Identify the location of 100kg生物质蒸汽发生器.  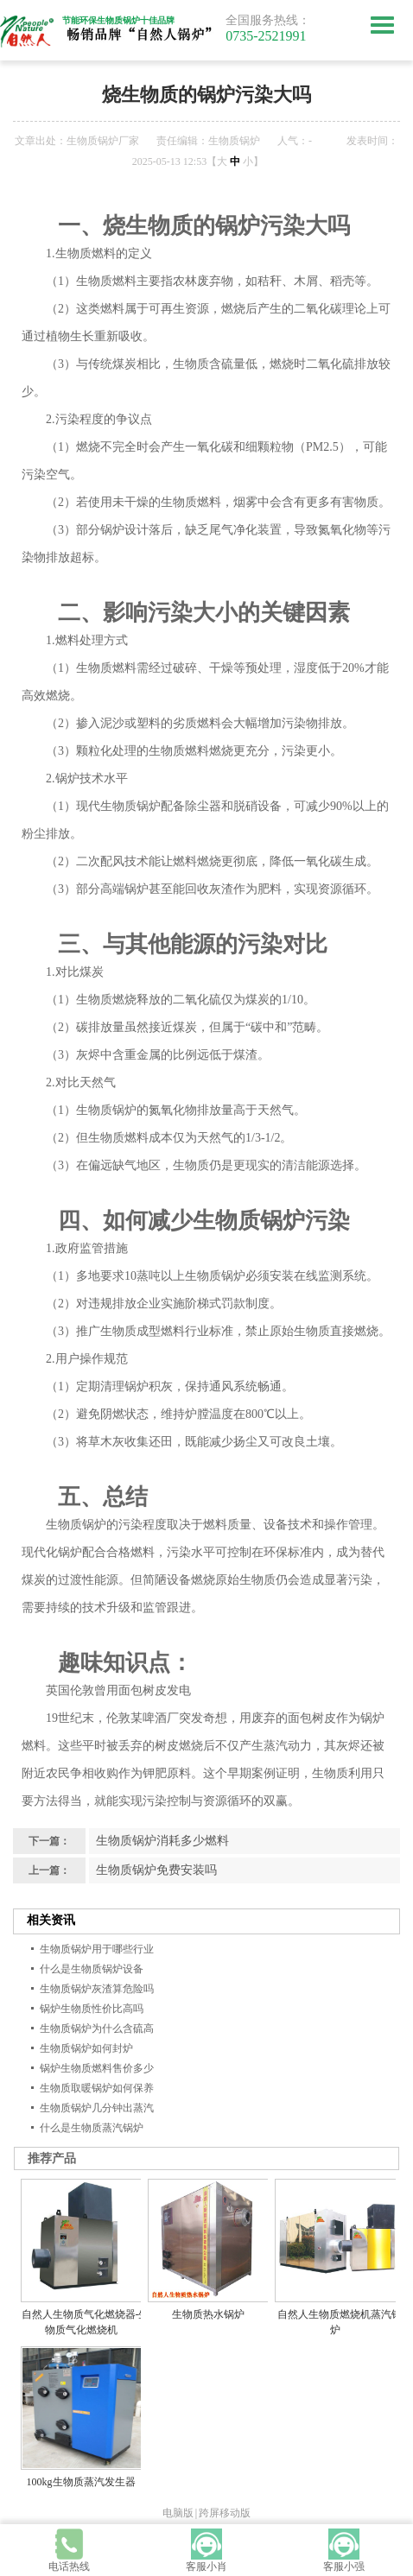
(81, 2482).